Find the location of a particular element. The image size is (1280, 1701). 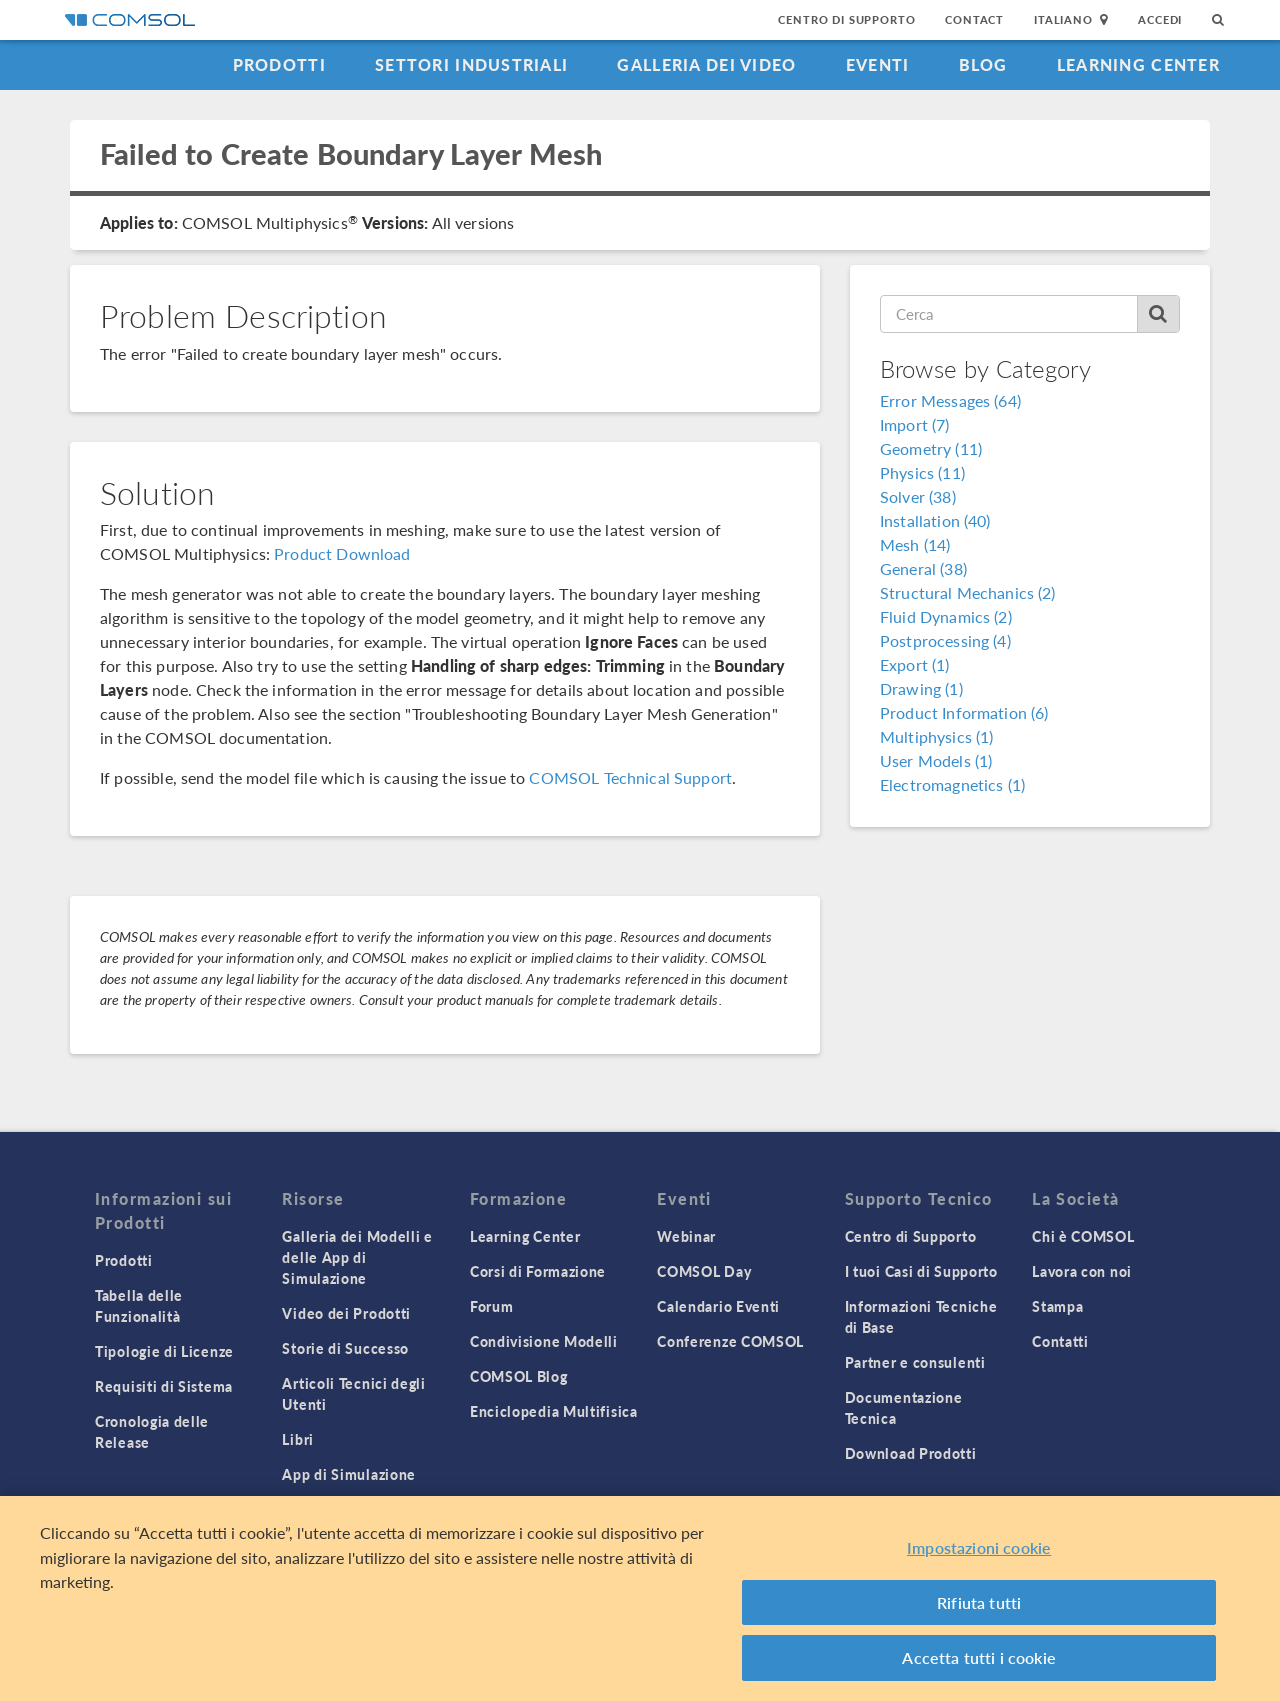

Geometry (11) is located at coordinates (931, 448).